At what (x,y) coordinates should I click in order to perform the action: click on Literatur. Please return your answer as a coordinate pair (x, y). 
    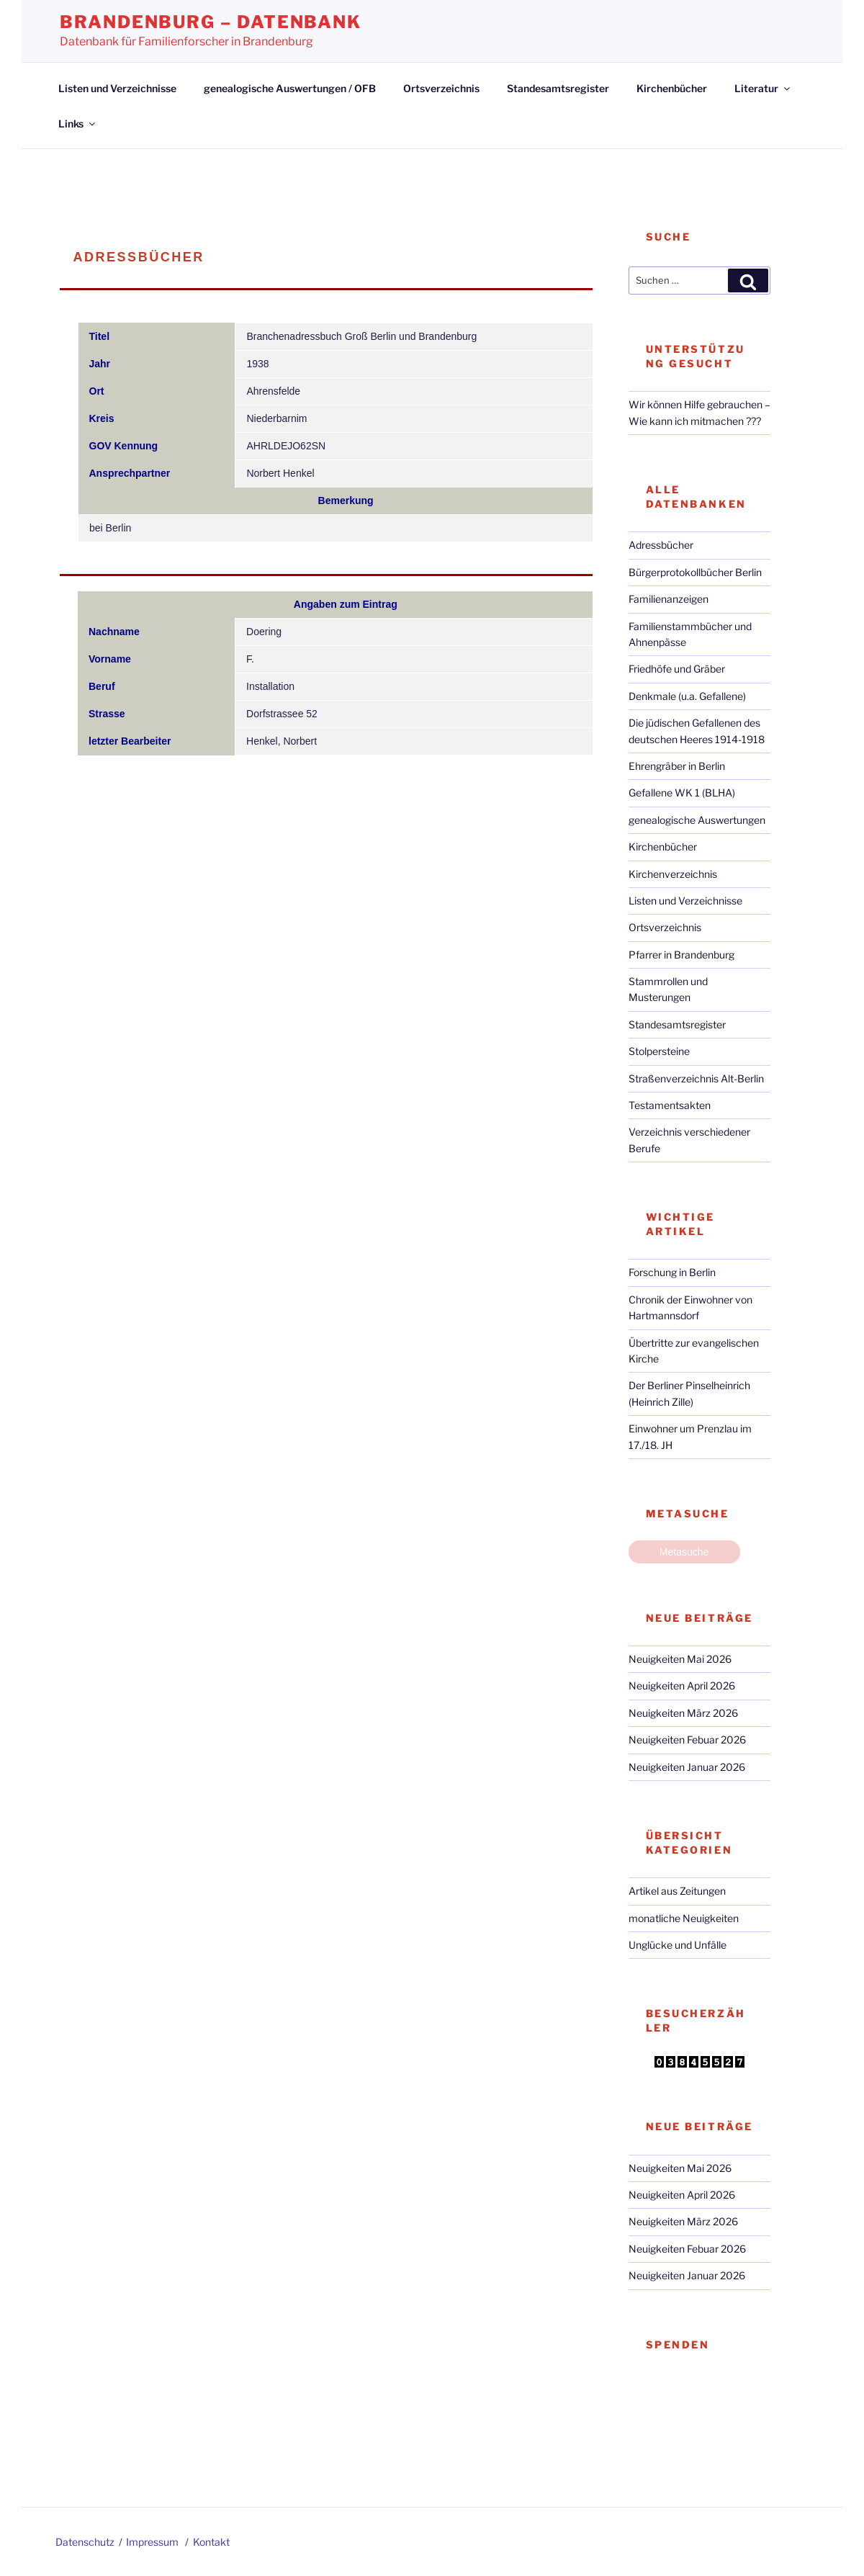
    Looking at the image, I should click on (763, 88).